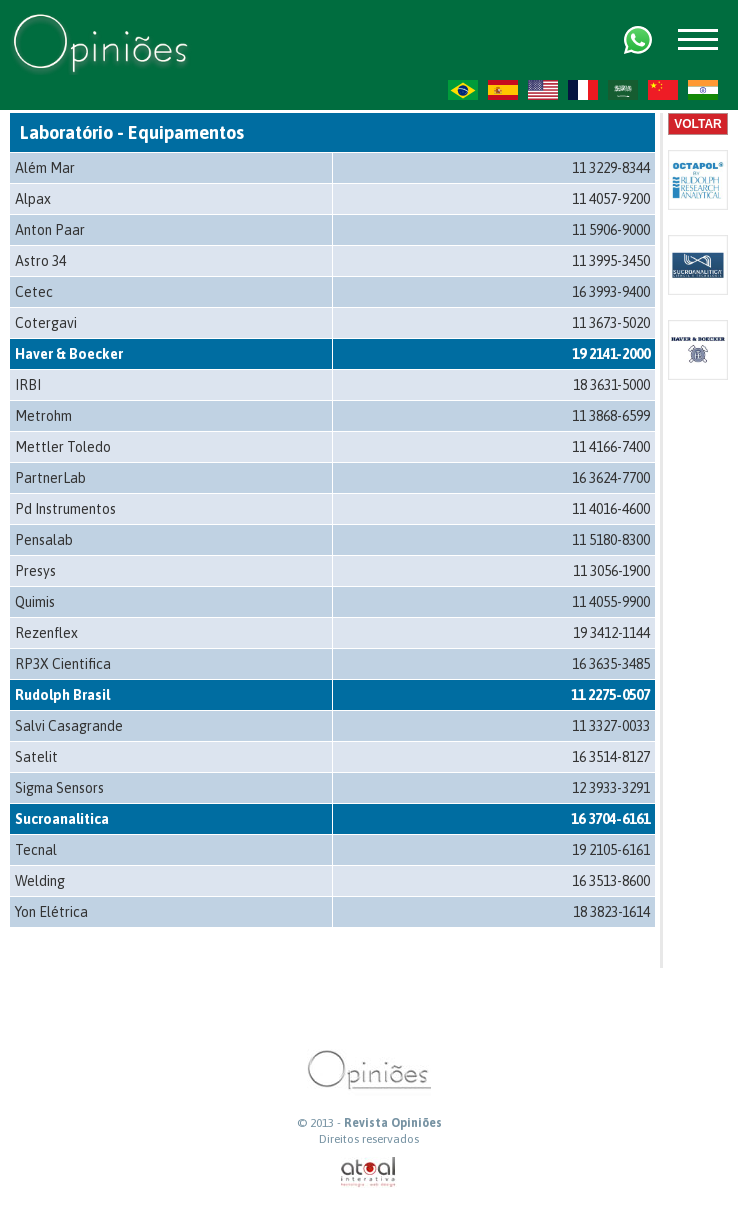  Describe the element at coordinates (611, 664) in the screenshot. I see `16 3635-3485` at that location.